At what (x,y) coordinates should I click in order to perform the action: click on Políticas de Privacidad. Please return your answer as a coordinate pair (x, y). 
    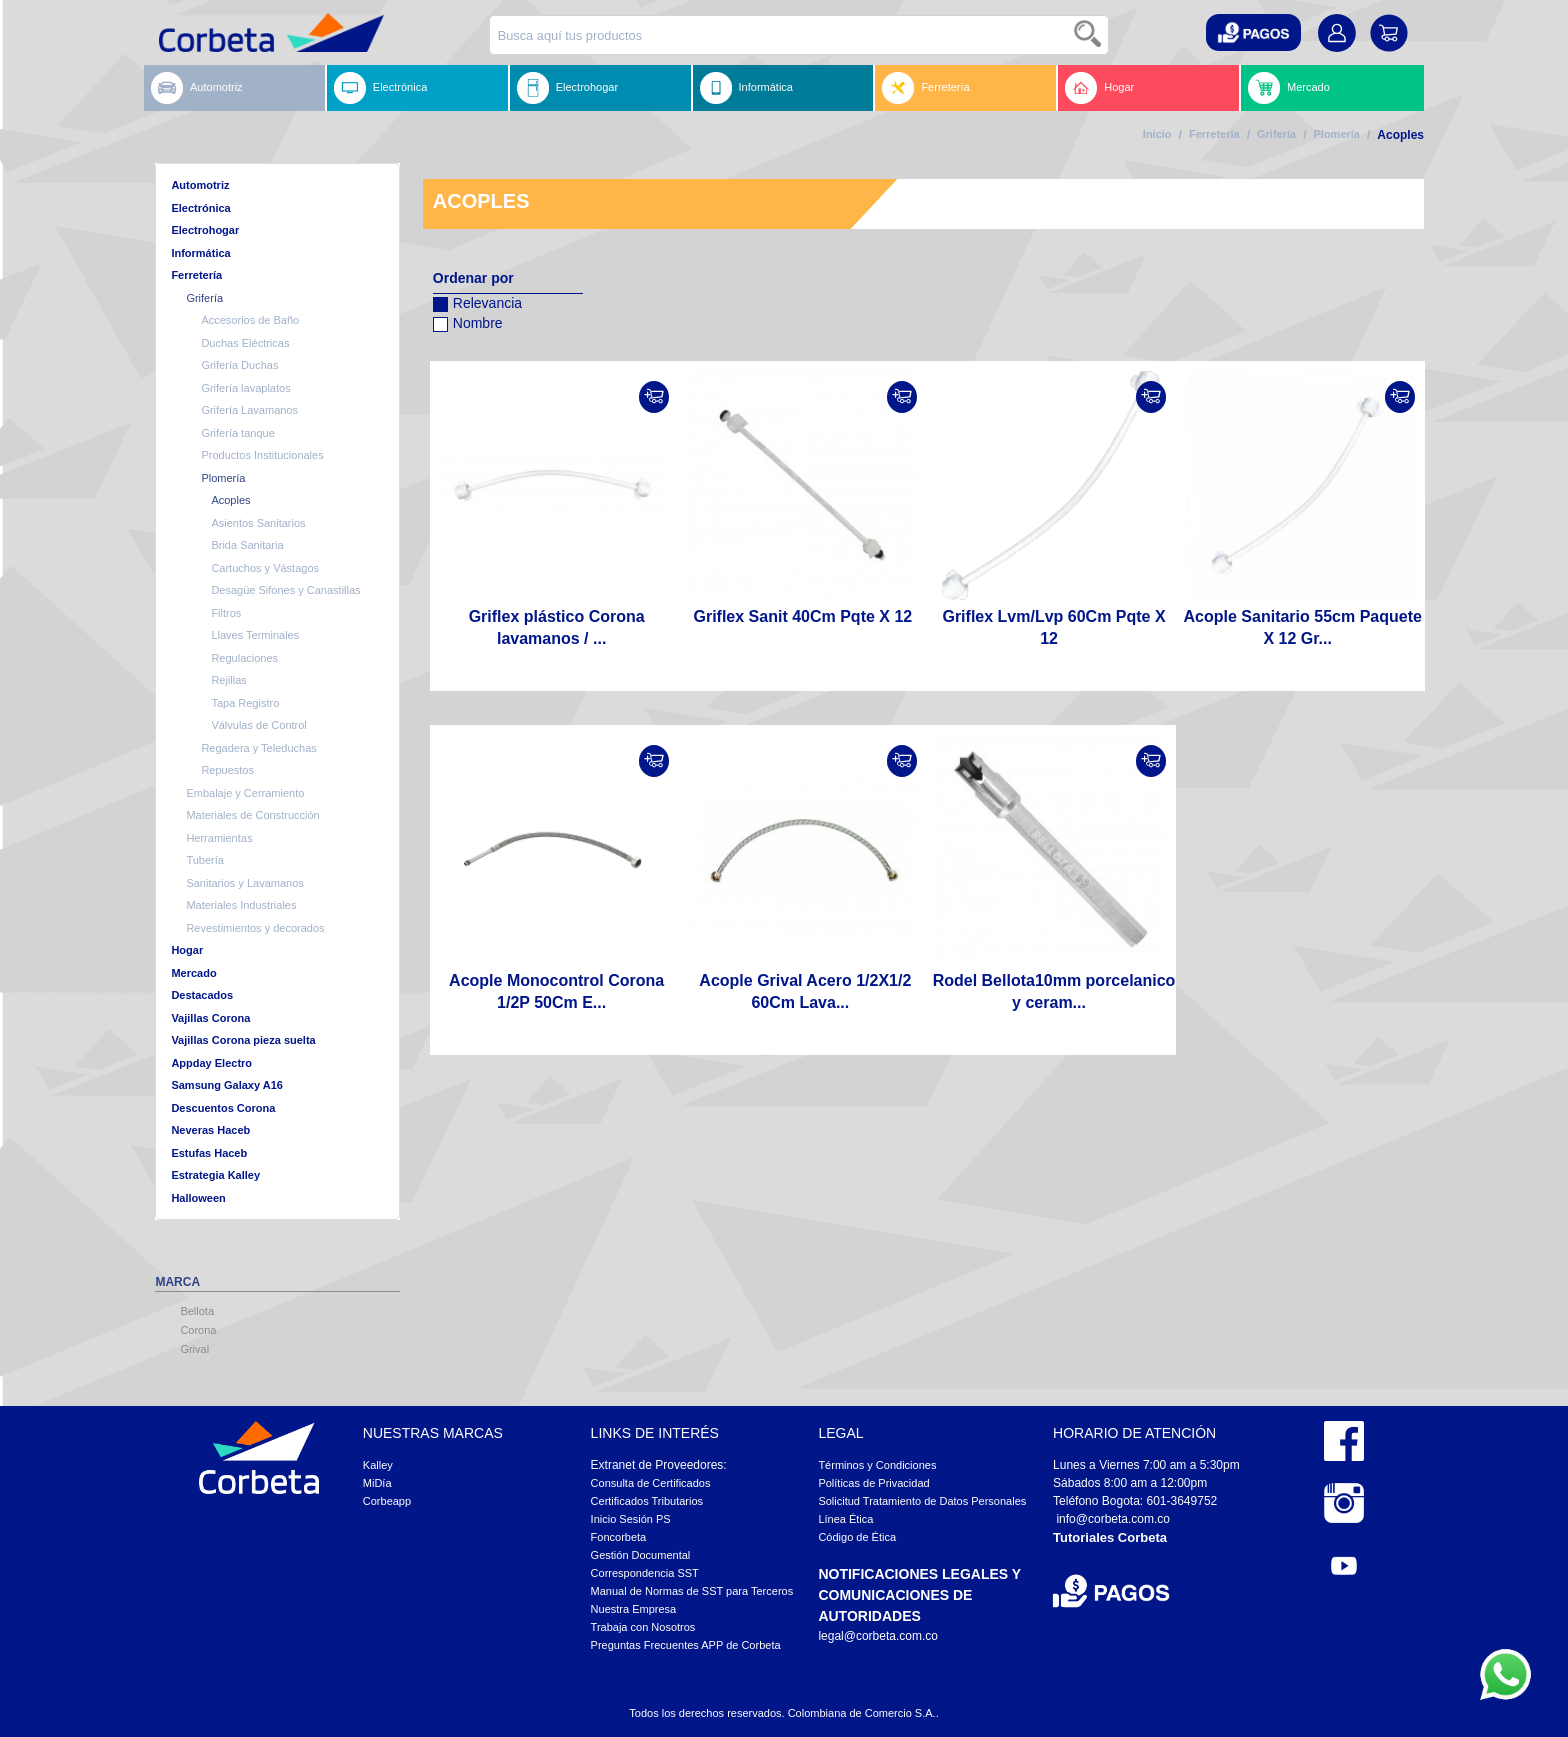
    Looking at the image, I should click on (873, 1483).